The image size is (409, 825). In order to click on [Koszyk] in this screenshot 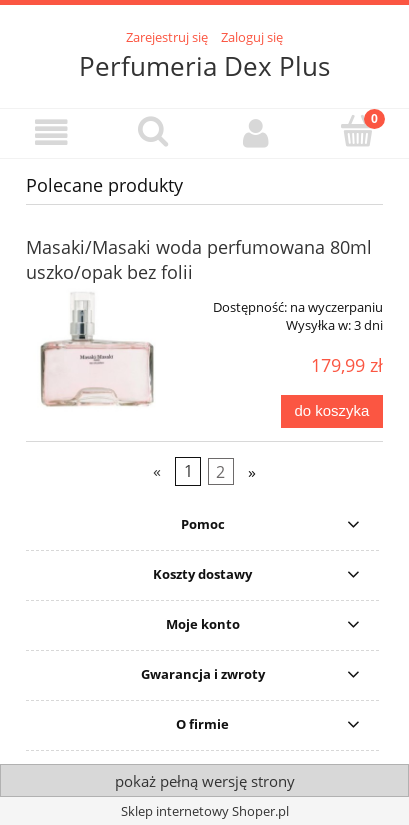, I will do `click(358, 131)`.